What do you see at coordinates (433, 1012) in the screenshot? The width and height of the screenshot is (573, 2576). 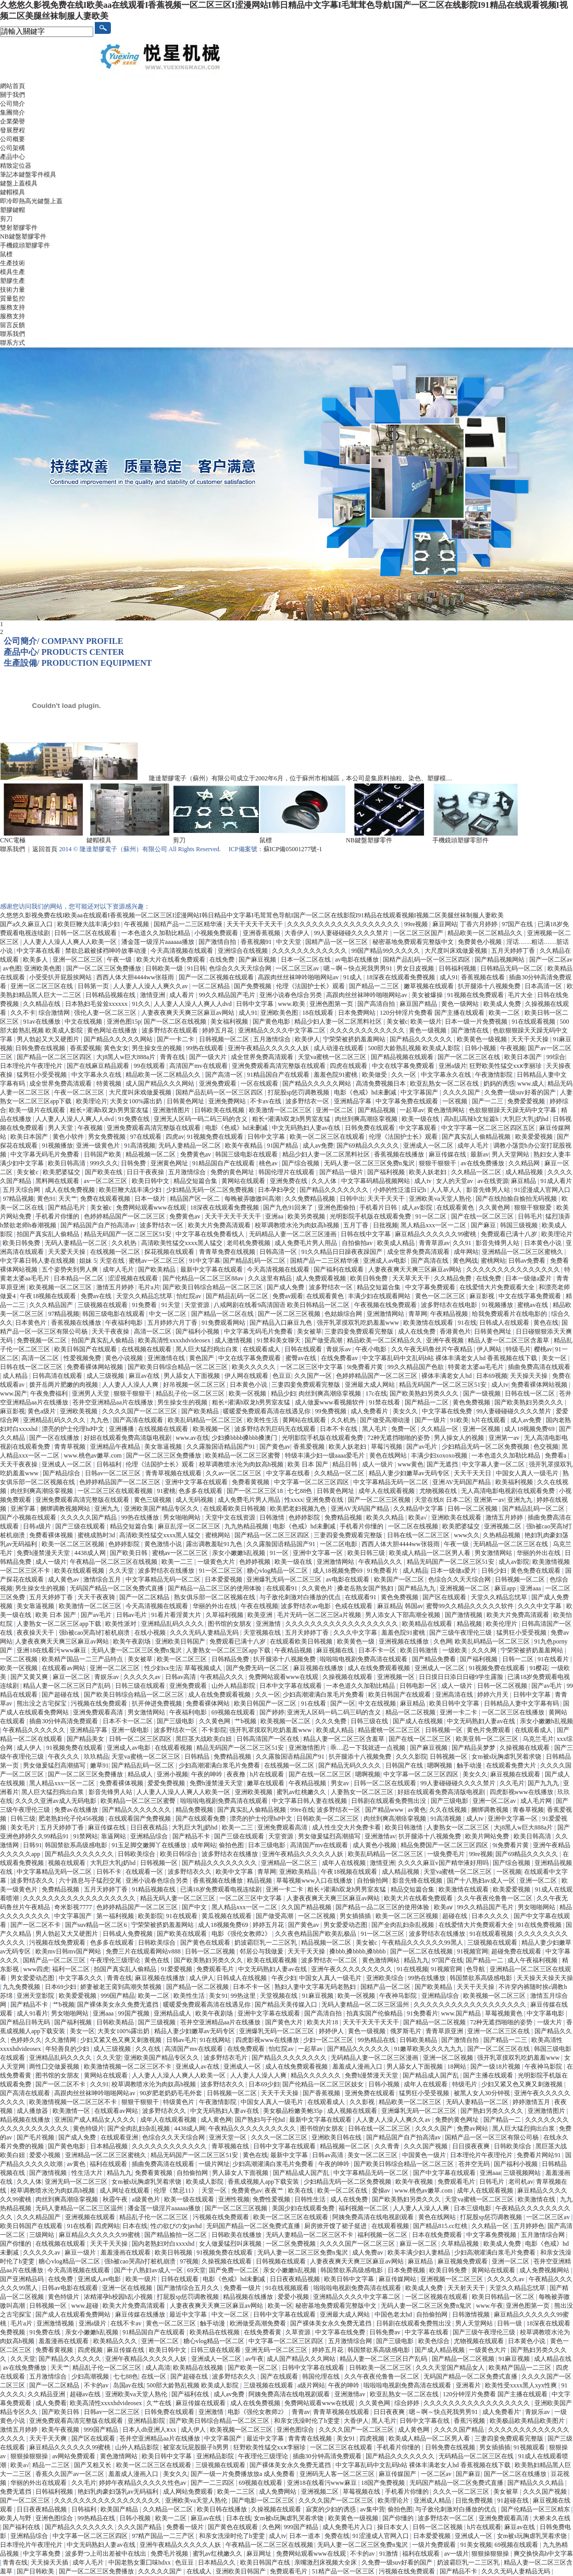 I see `120分钟淫片免费看 国产主播在线观看` at bounding box center [433, 1012].